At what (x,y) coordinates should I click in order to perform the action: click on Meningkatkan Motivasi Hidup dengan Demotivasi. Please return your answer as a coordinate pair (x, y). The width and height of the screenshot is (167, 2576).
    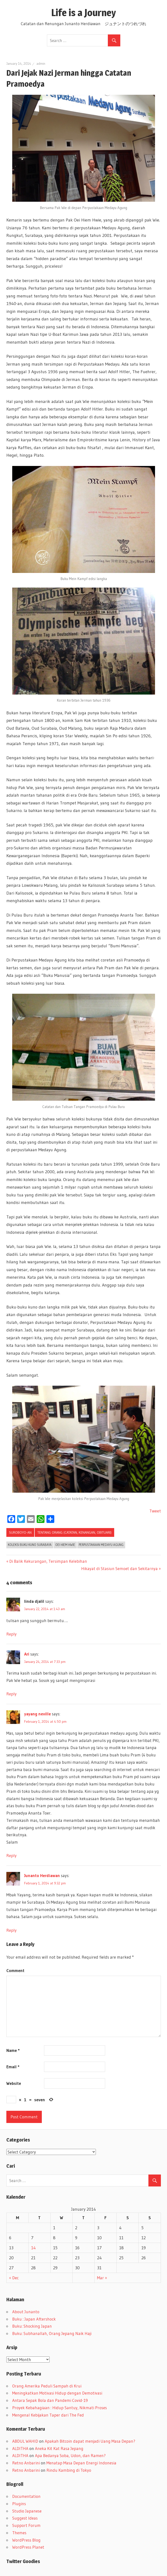
    Looking at the image, I should click on (57, 2393).